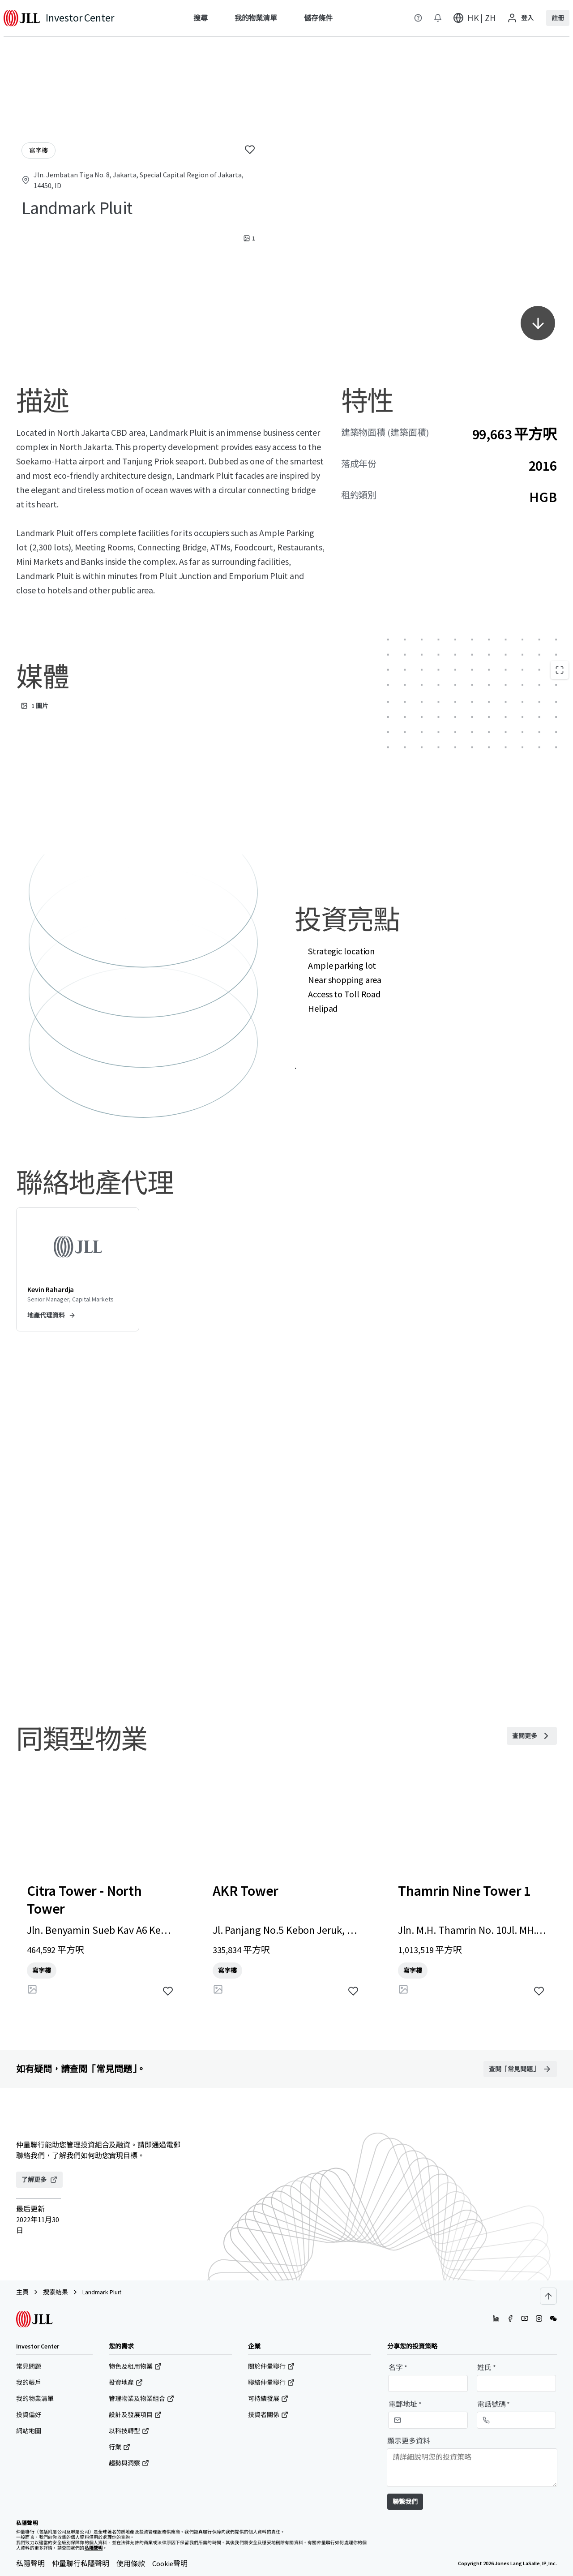 The width and height of the screenshot is (573, 2576). Describe the element at coordinates (28, 2383) in the screenshot. I see `我的帳戶` at that location.